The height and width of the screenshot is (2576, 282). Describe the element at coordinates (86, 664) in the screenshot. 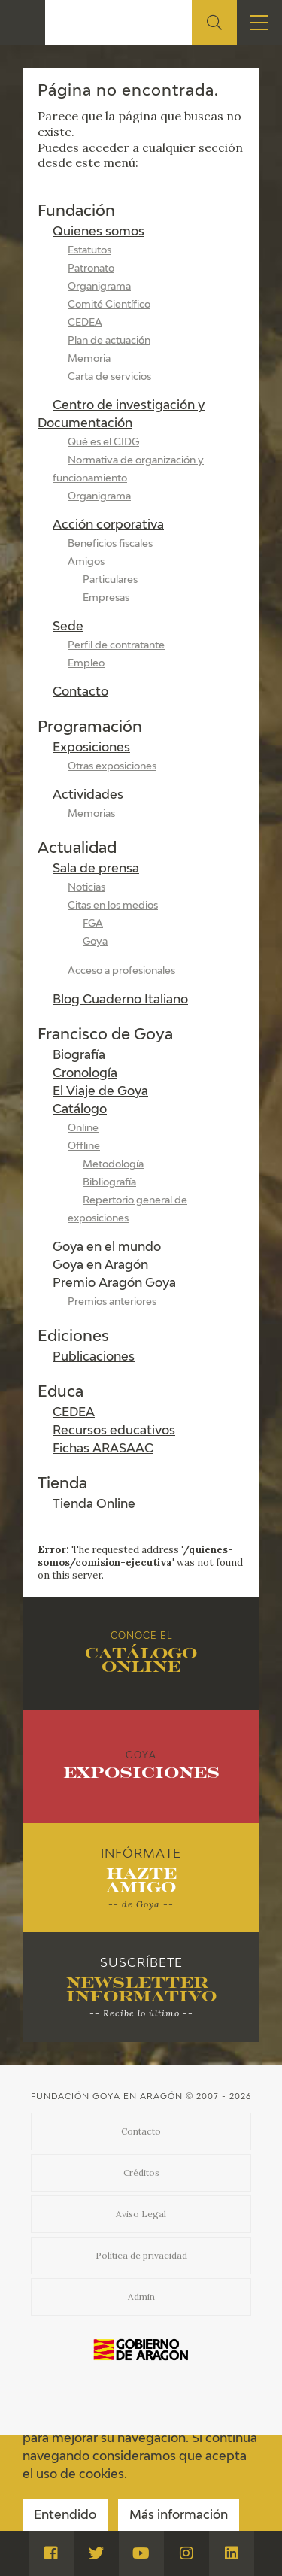

I see `Empleo` at that location.